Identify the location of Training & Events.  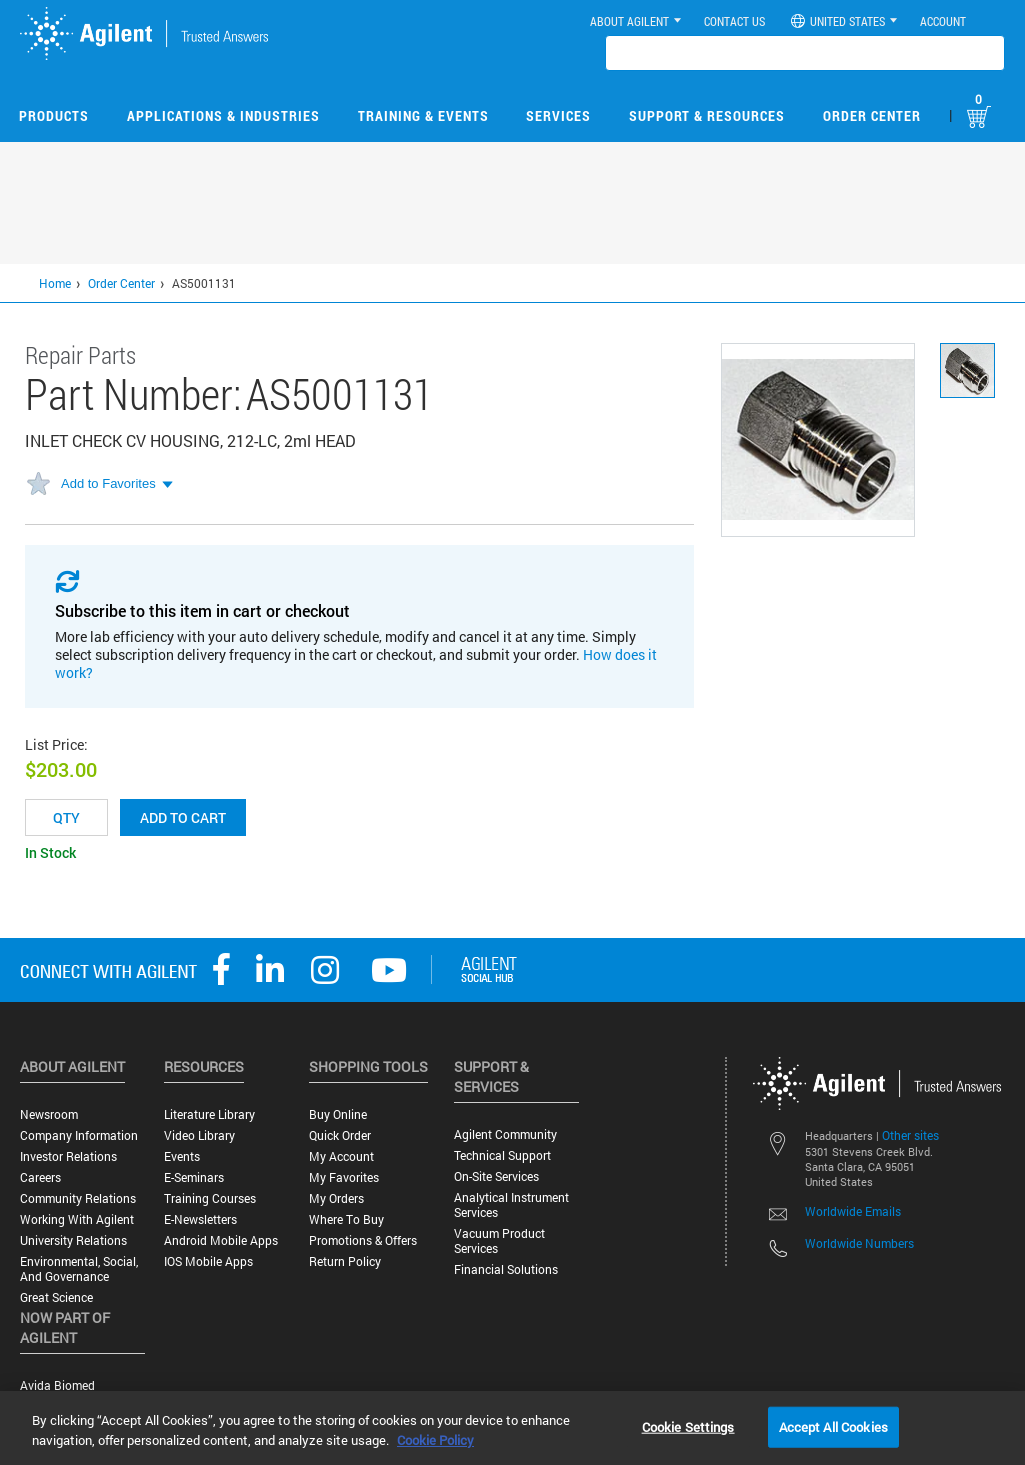
(423, 115).